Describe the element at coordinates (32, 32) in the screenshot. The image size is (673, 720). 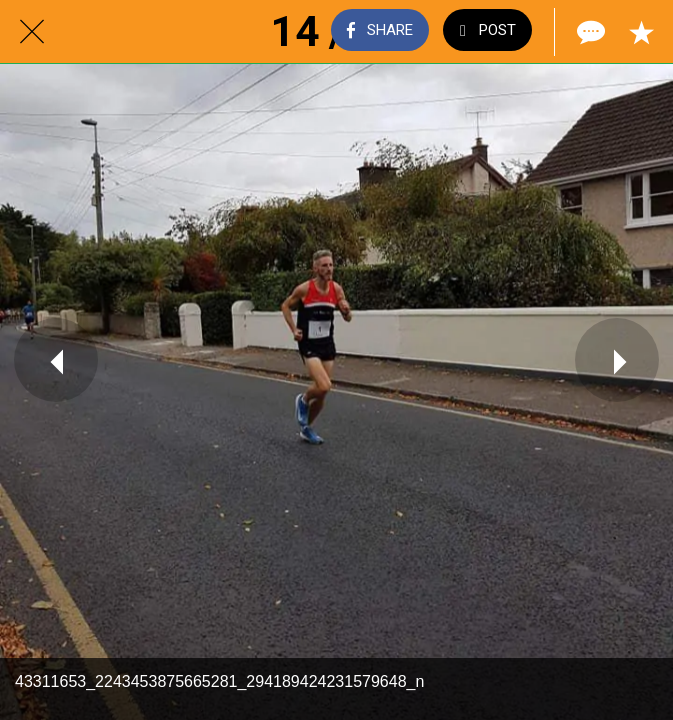
I see `[Close]` at that location.